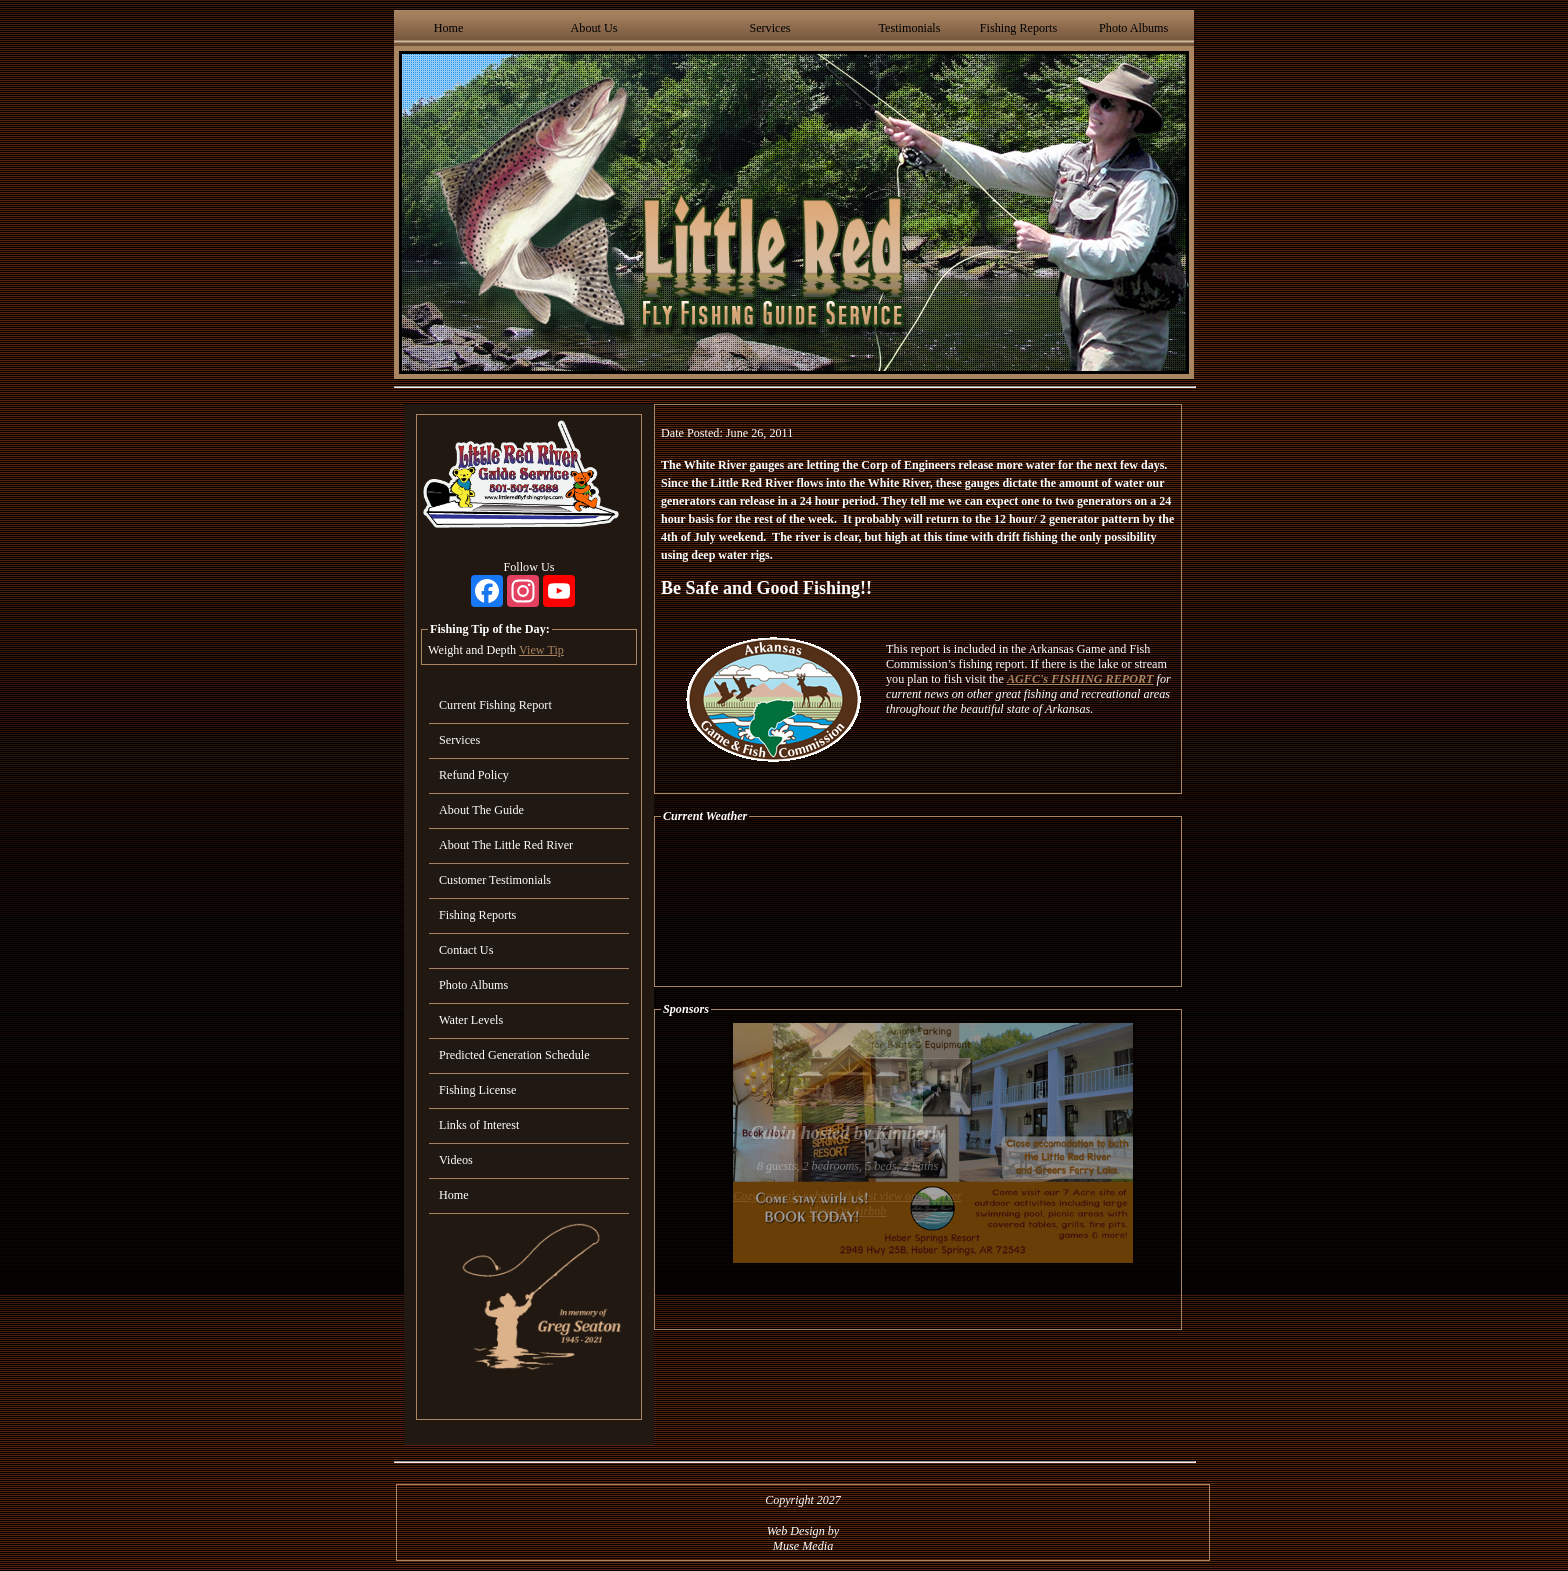  Describe the element at coordinates (466, 950) in the screenshot. I see `Contact Us` at that location.